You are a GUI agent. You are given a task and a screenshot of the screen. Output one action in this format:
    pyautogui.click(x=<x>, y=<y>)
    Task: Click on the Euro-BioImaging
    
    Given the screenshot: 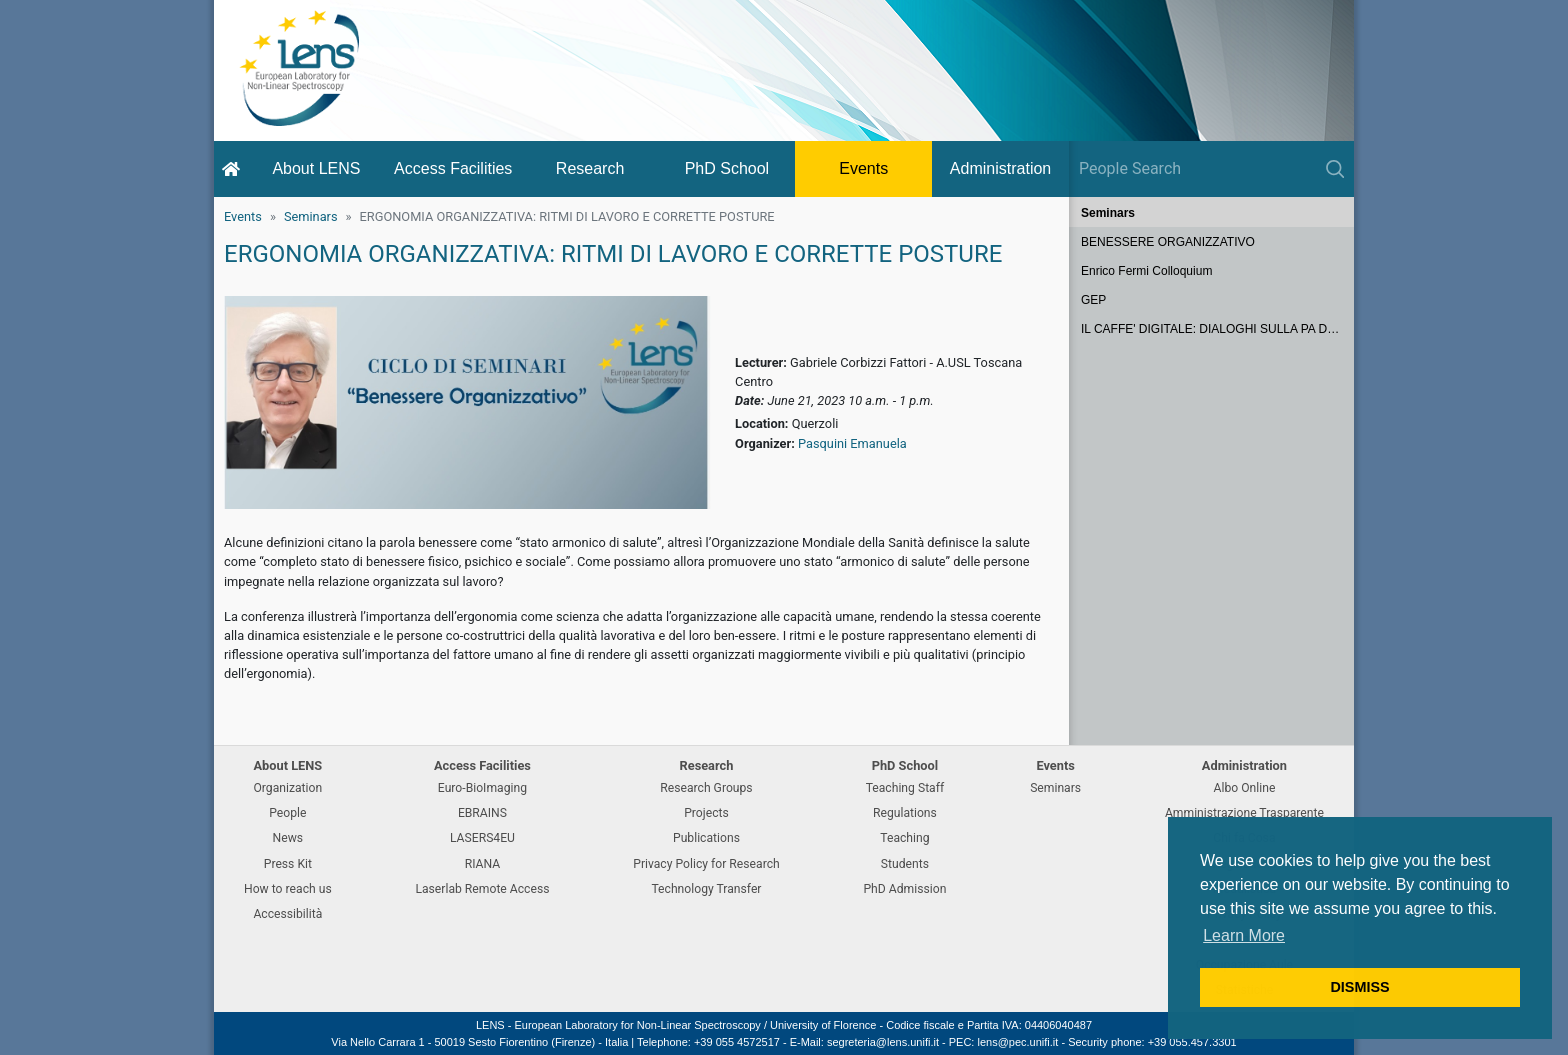 What is the action you would take?
    pyautogui.click(x=482, y=788)
    